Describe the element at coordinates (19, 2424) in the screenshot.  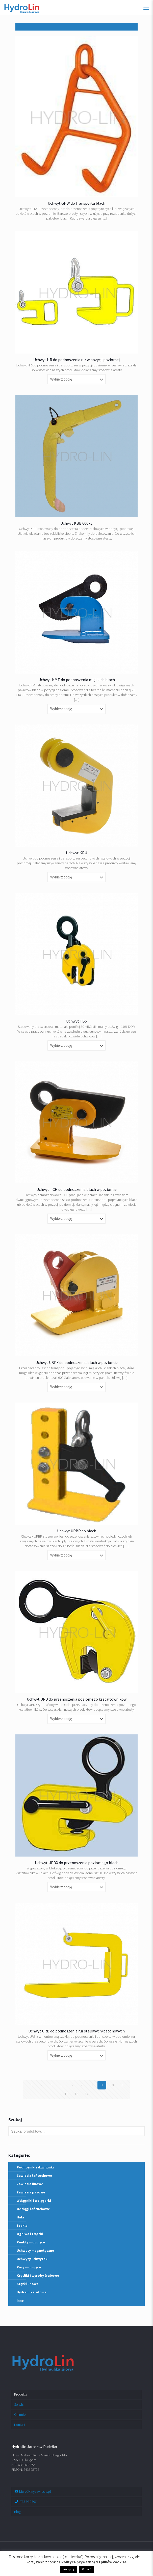
I see `Kontakt` at that location.